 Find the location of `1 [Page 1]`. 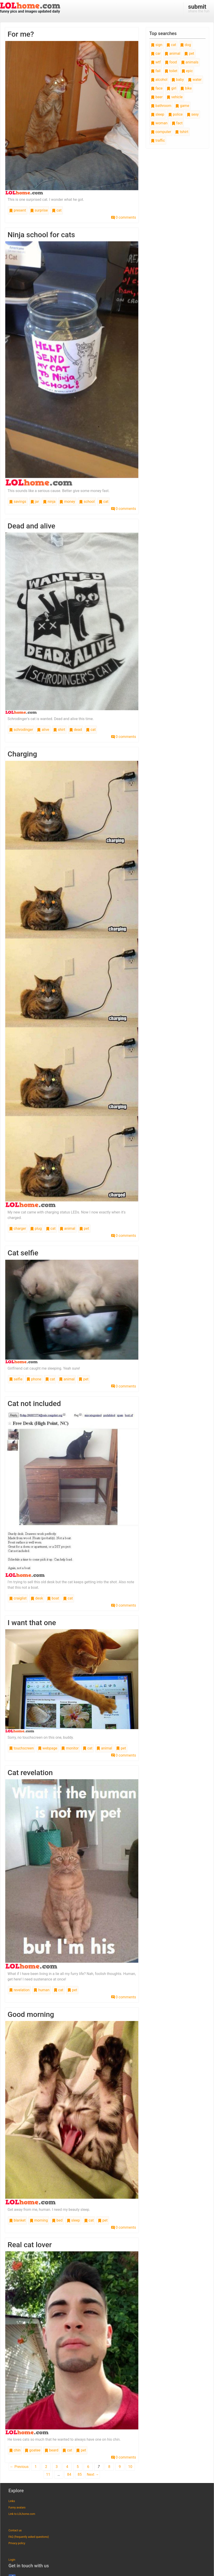

1 [Page 1] is located at coordinates (36, 2466).